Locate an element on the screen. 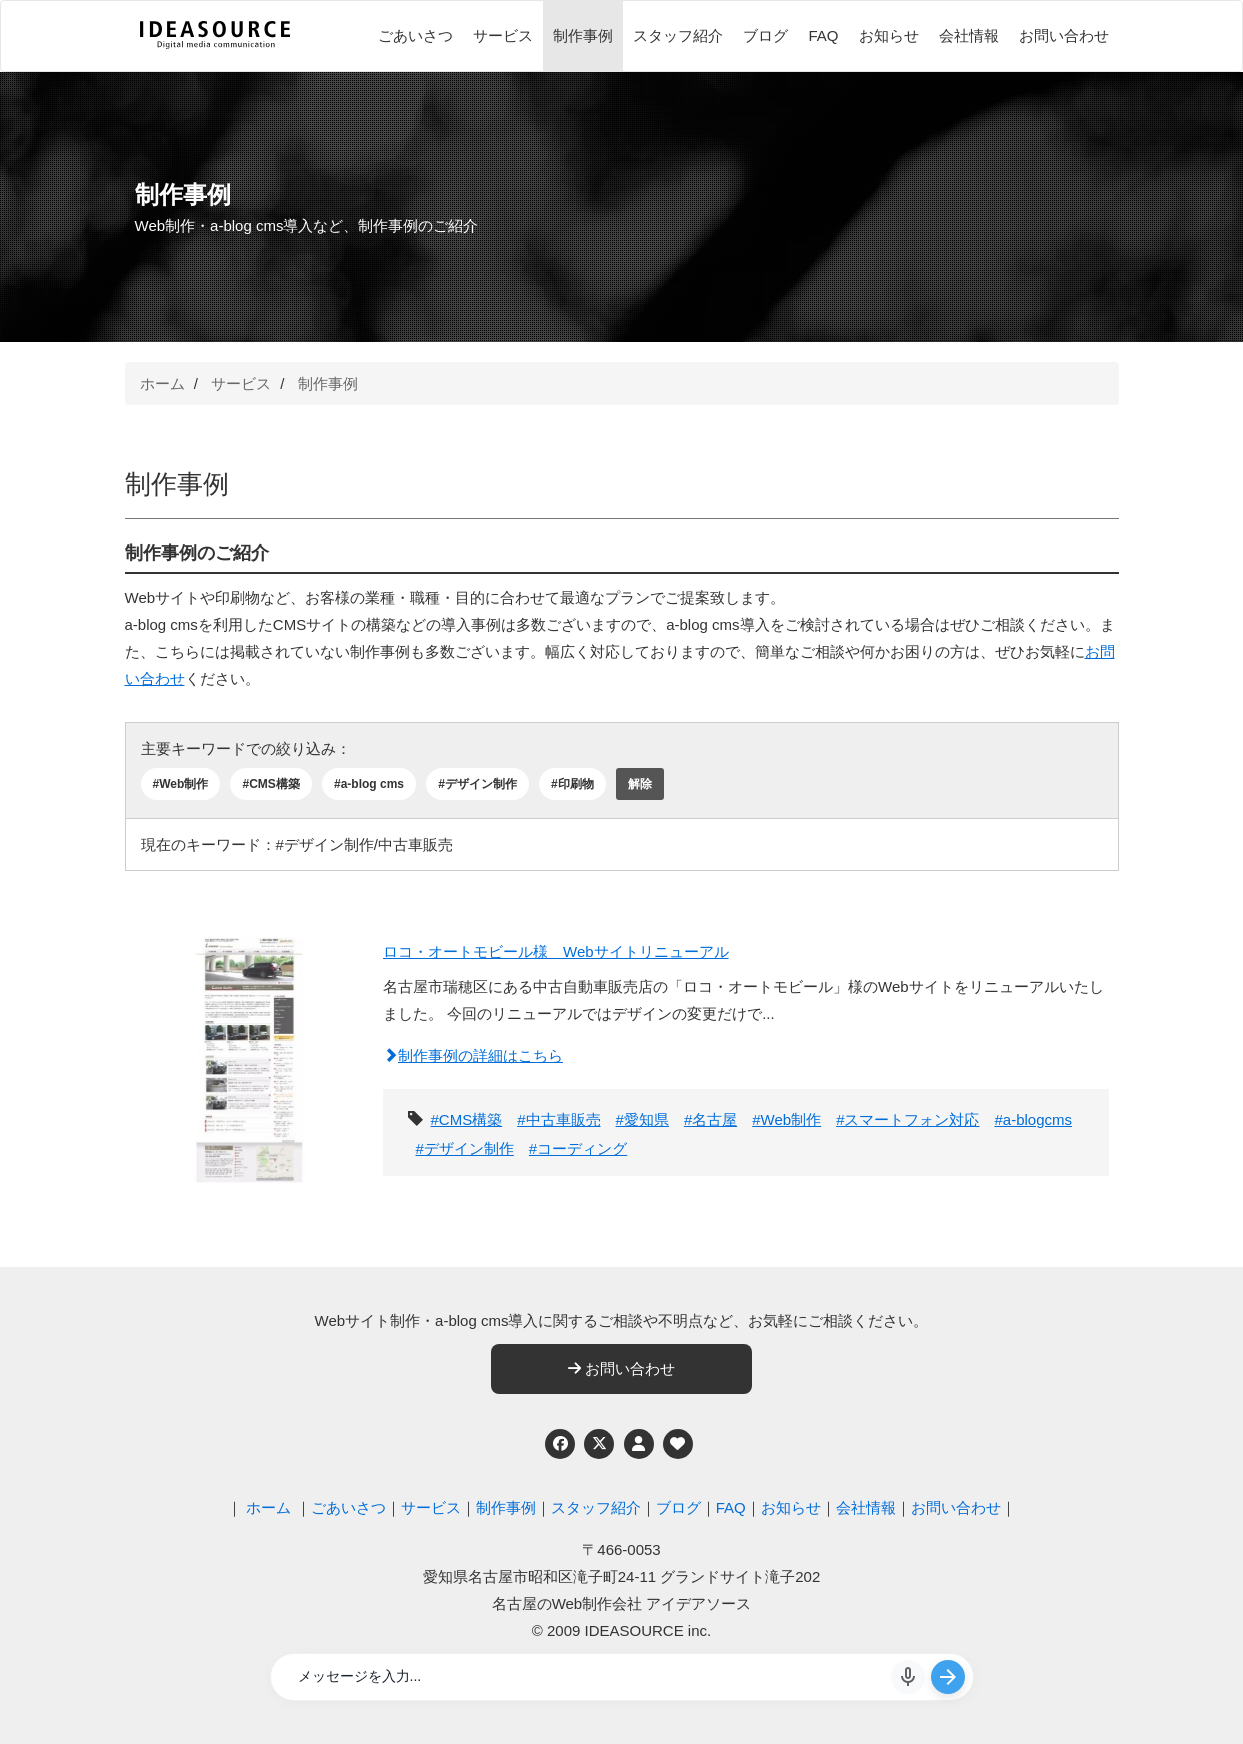  スタッフ紹介 is located at coordinates (678, 35).